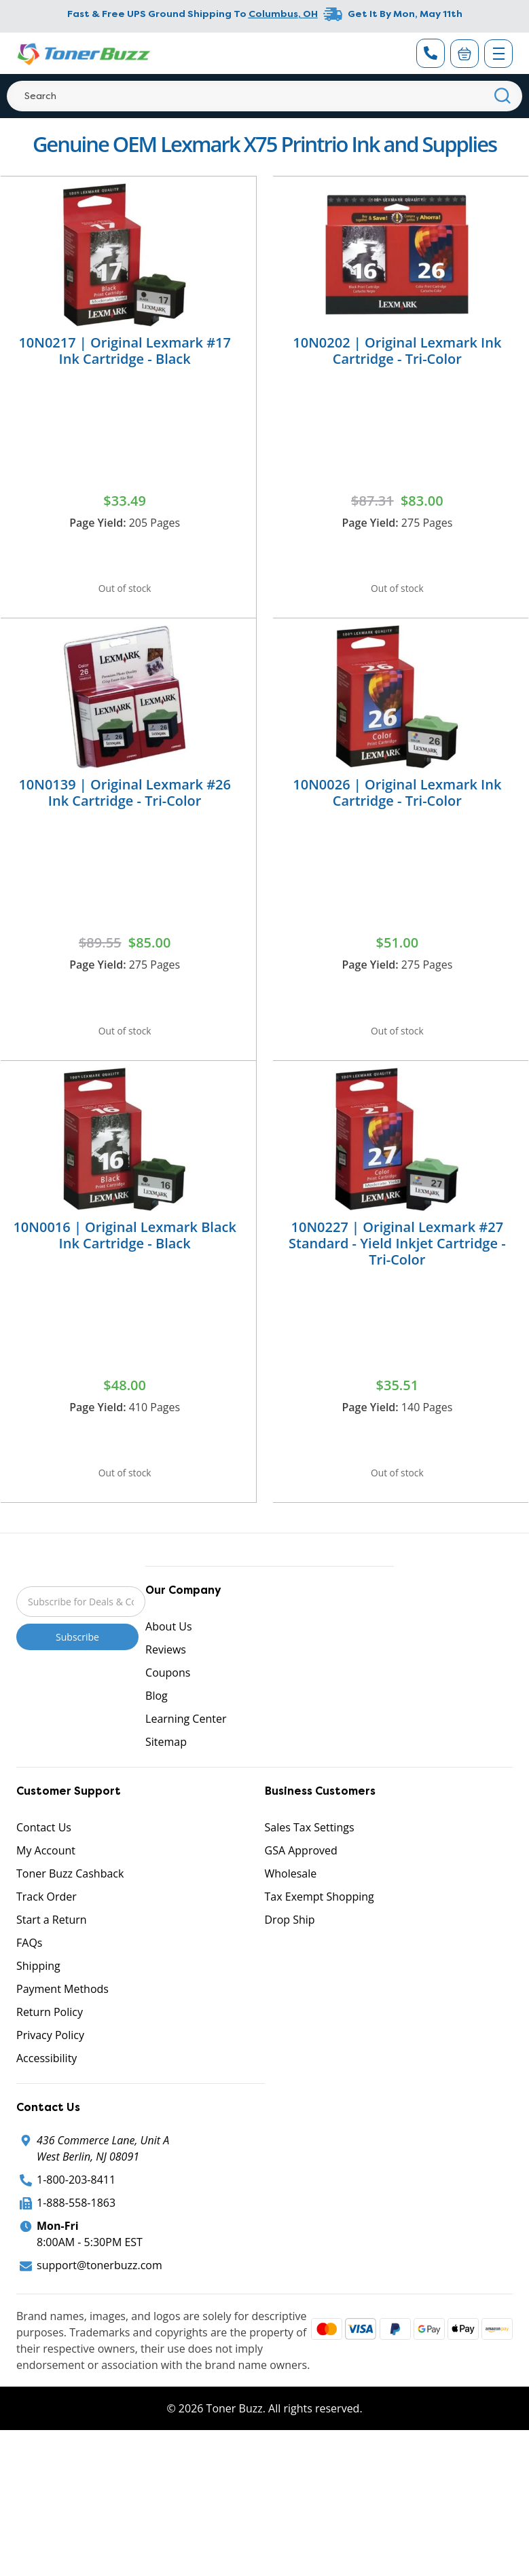 Image resolution: width=529 pixels, height=2576 pixels. I want to click on Out of stock, so click(125, 593).